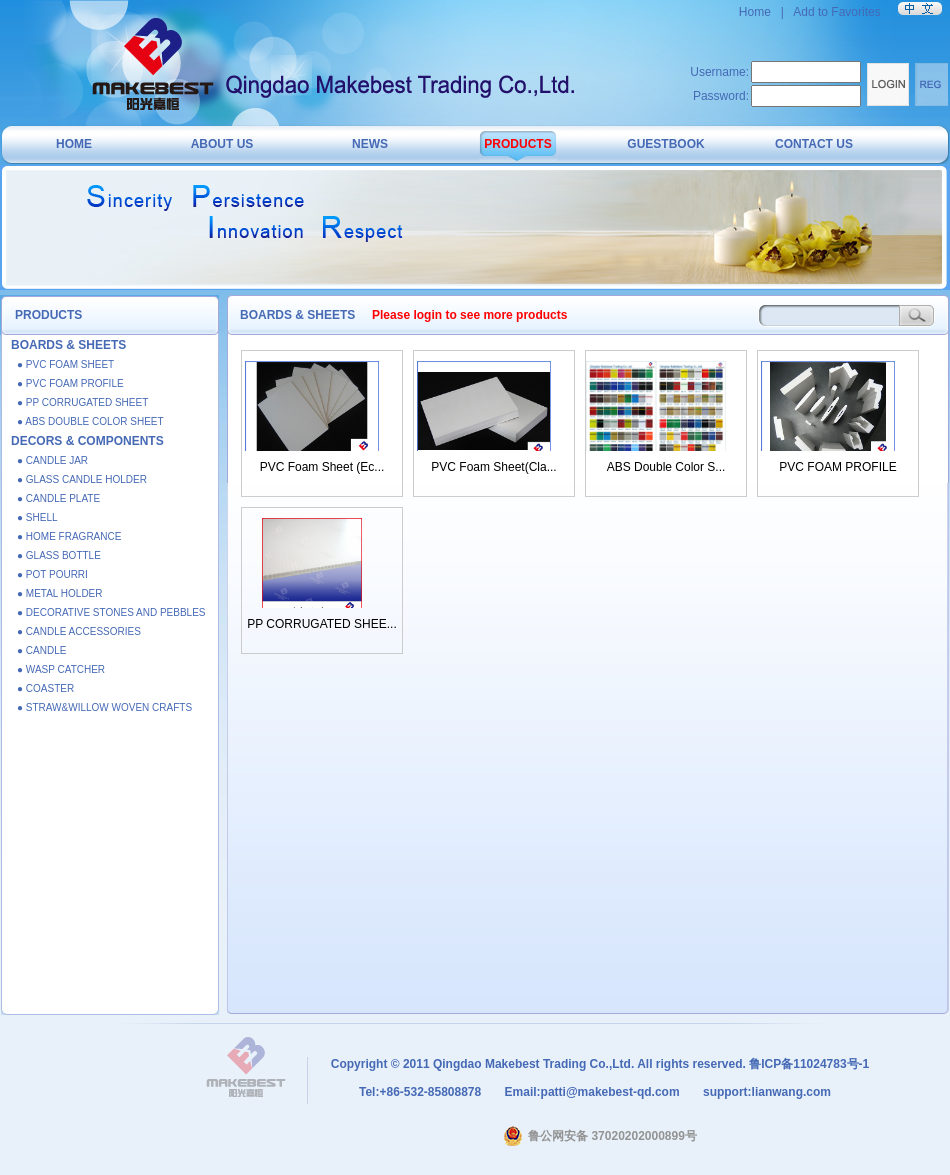 Image resolution: width=950 pixels, height=1175 pixels. I want to click on Home, so click(756, 12).